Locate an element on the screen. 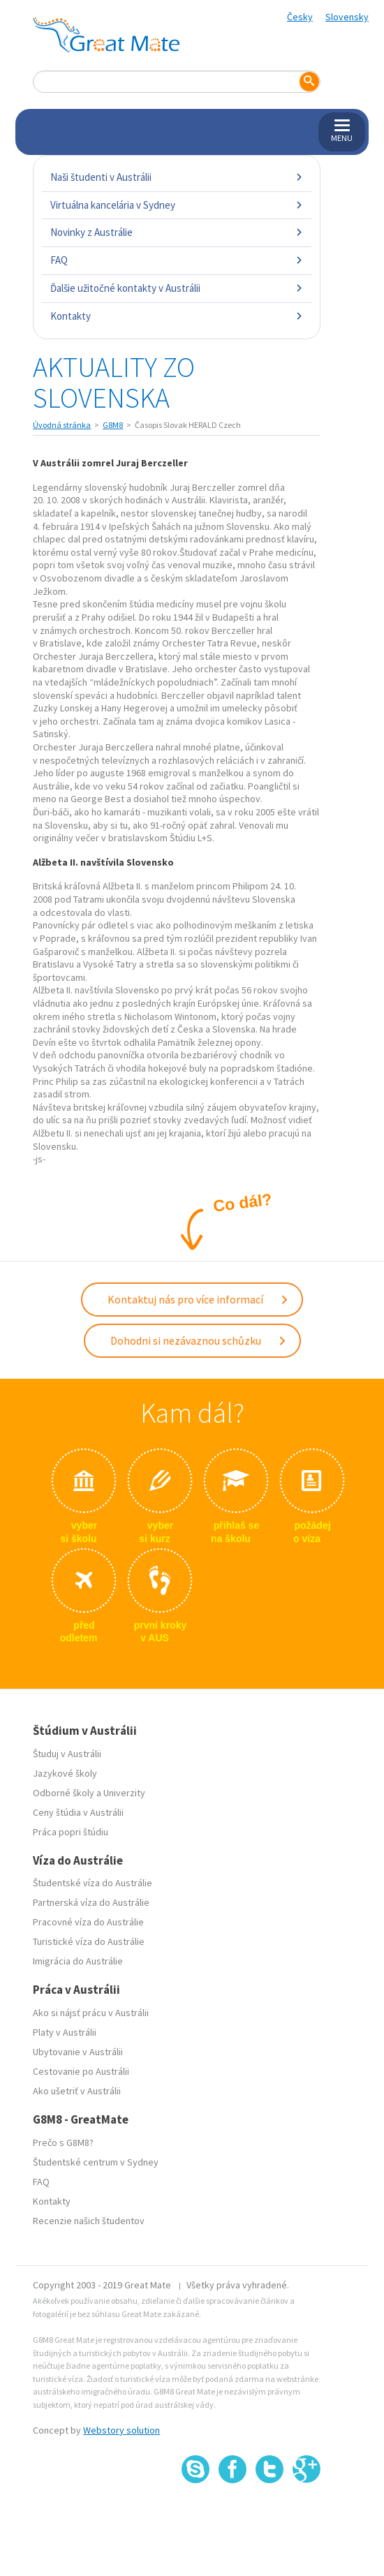  Pracovné víza do Austrálie is located at coordinates (88, 1922).